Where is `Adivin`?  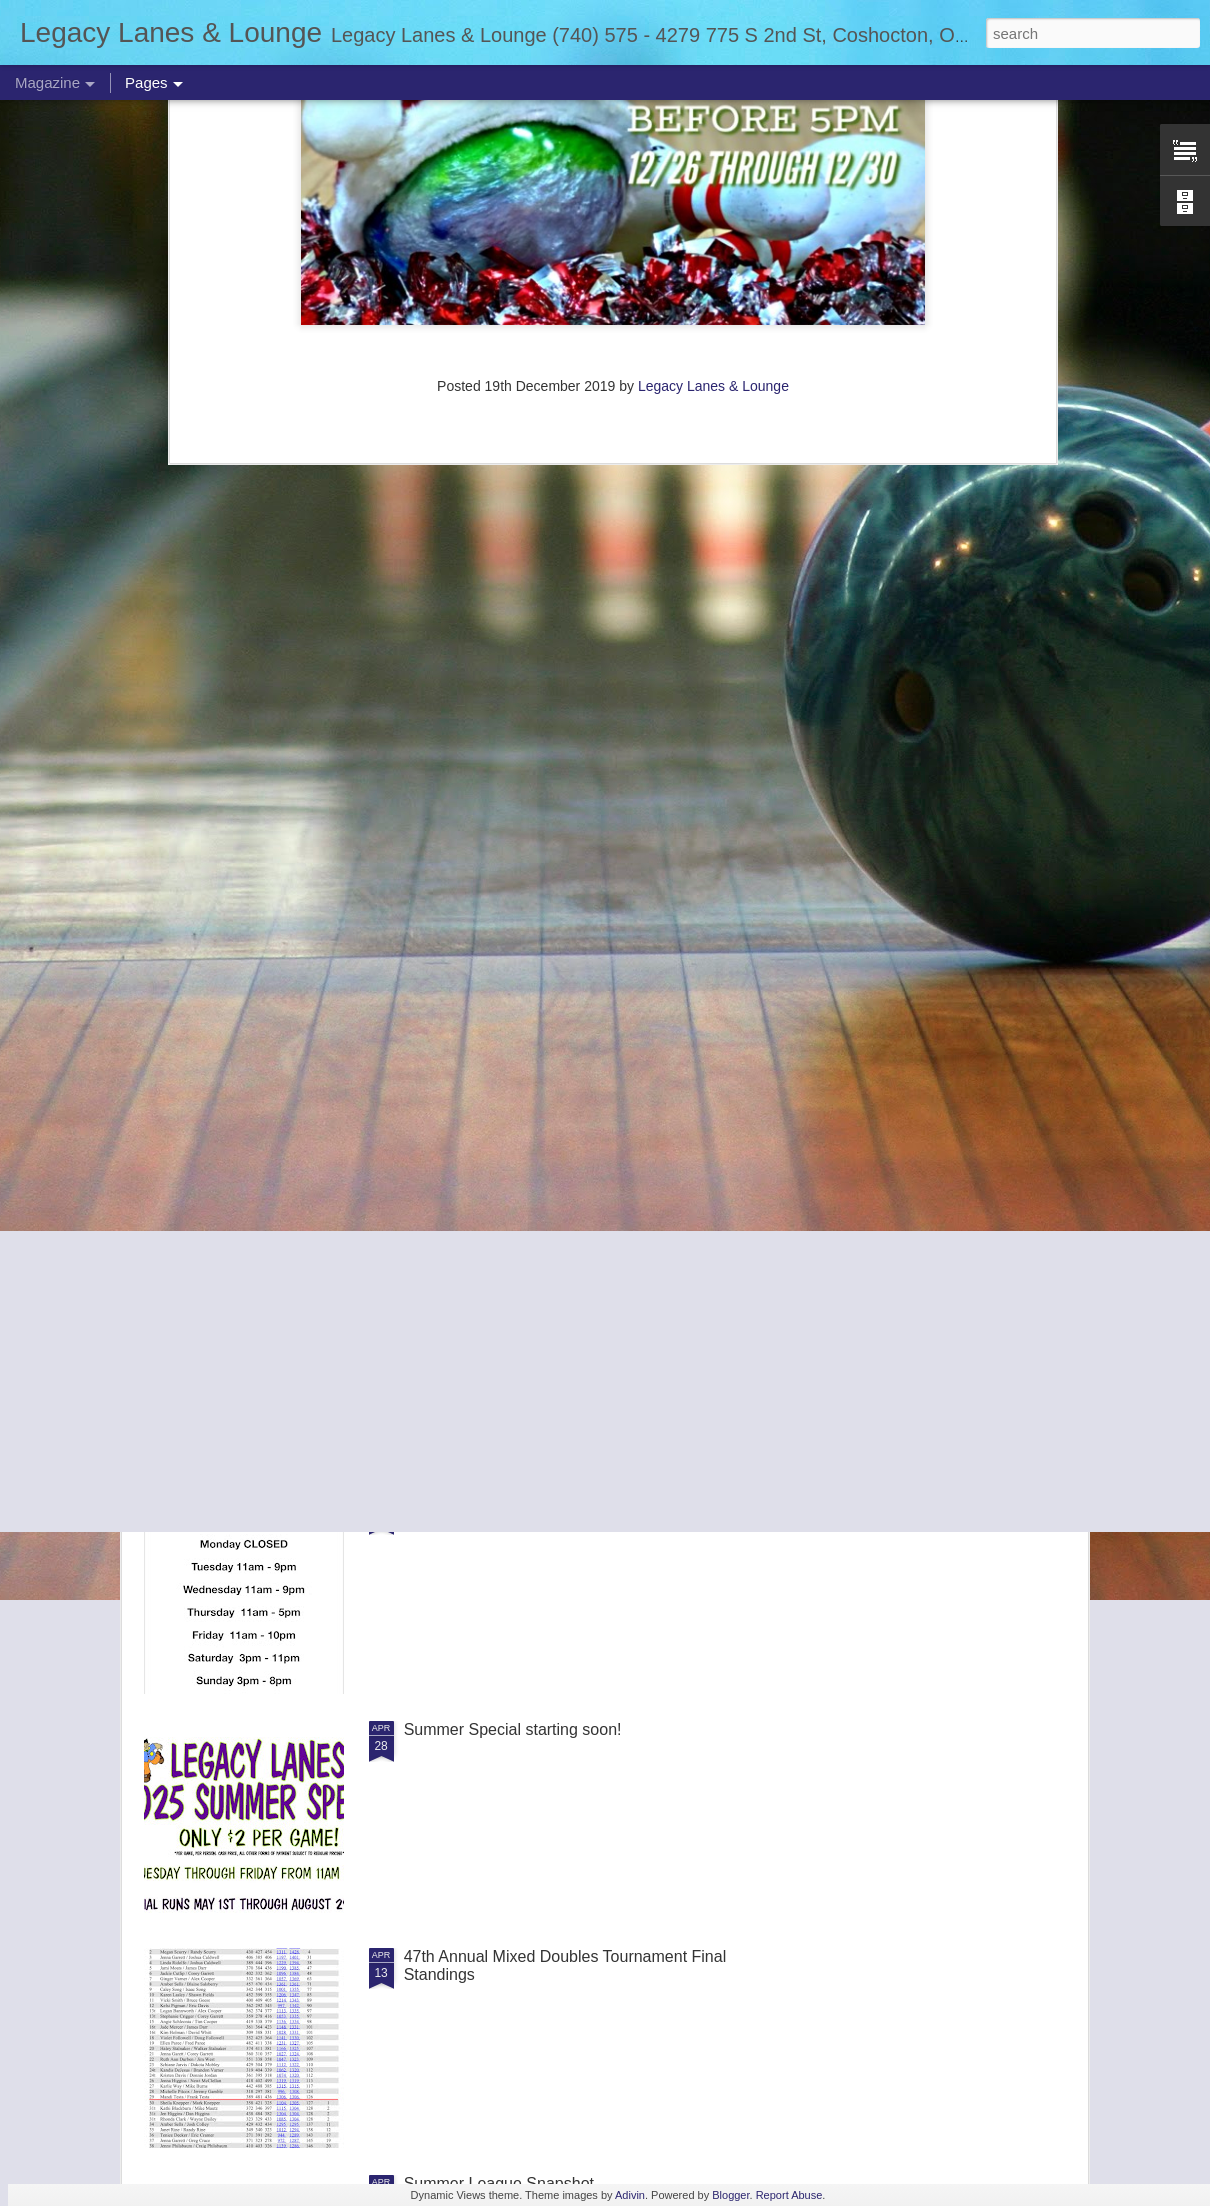 Adivin is located at coordinates (630, 2195).